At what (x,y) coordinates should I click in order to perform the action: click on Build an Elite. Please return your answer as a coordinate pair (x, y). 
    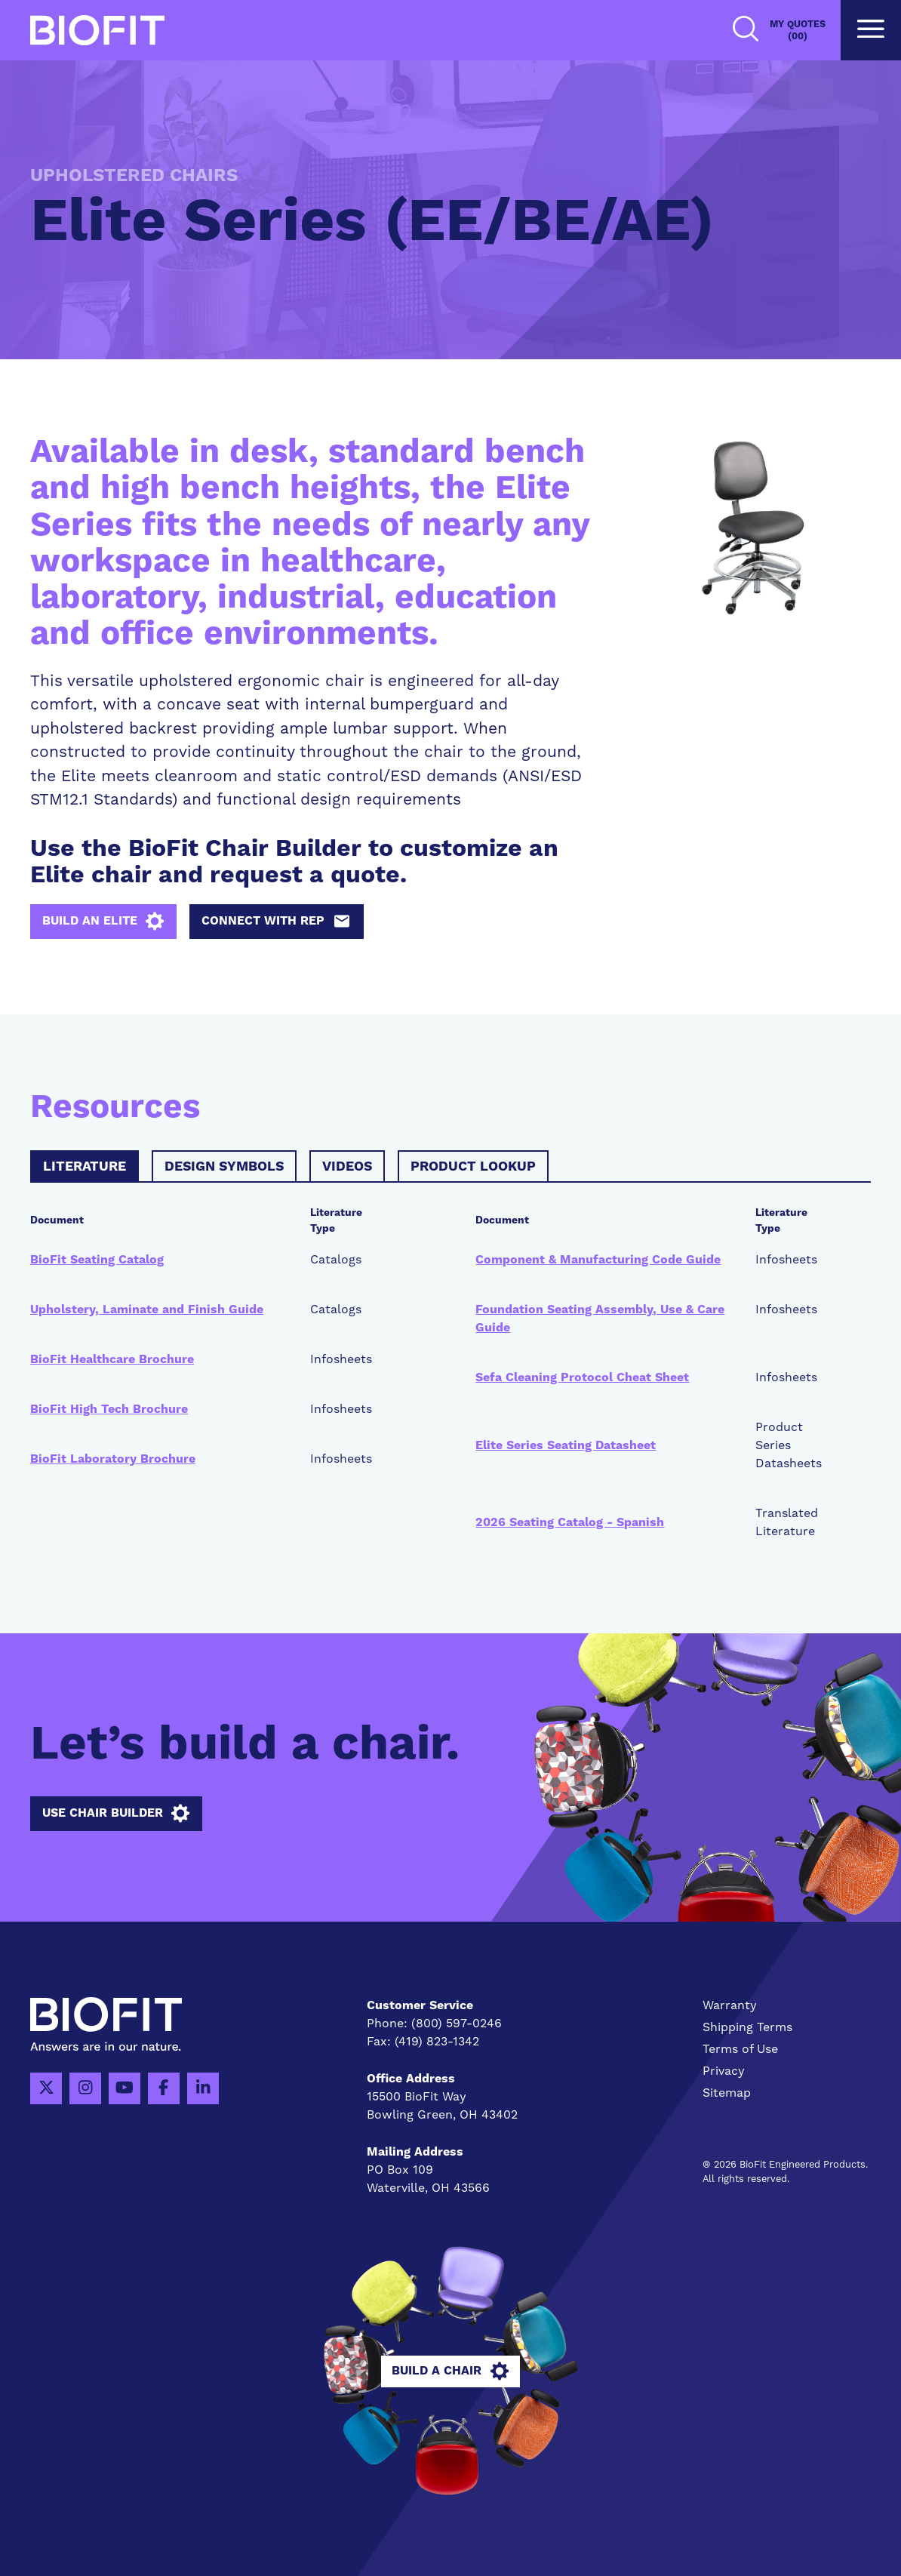
    Looking at the image, I should click on (103, 922).